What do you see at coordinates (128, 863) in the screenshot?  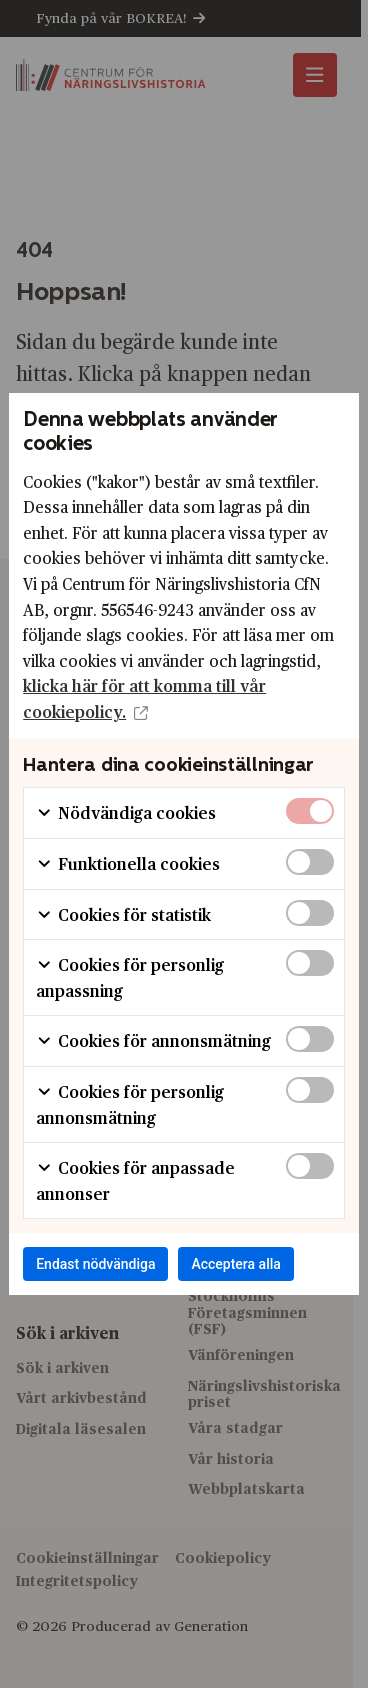 I see `Funktionella cookies` at bounding box center [128, 863].